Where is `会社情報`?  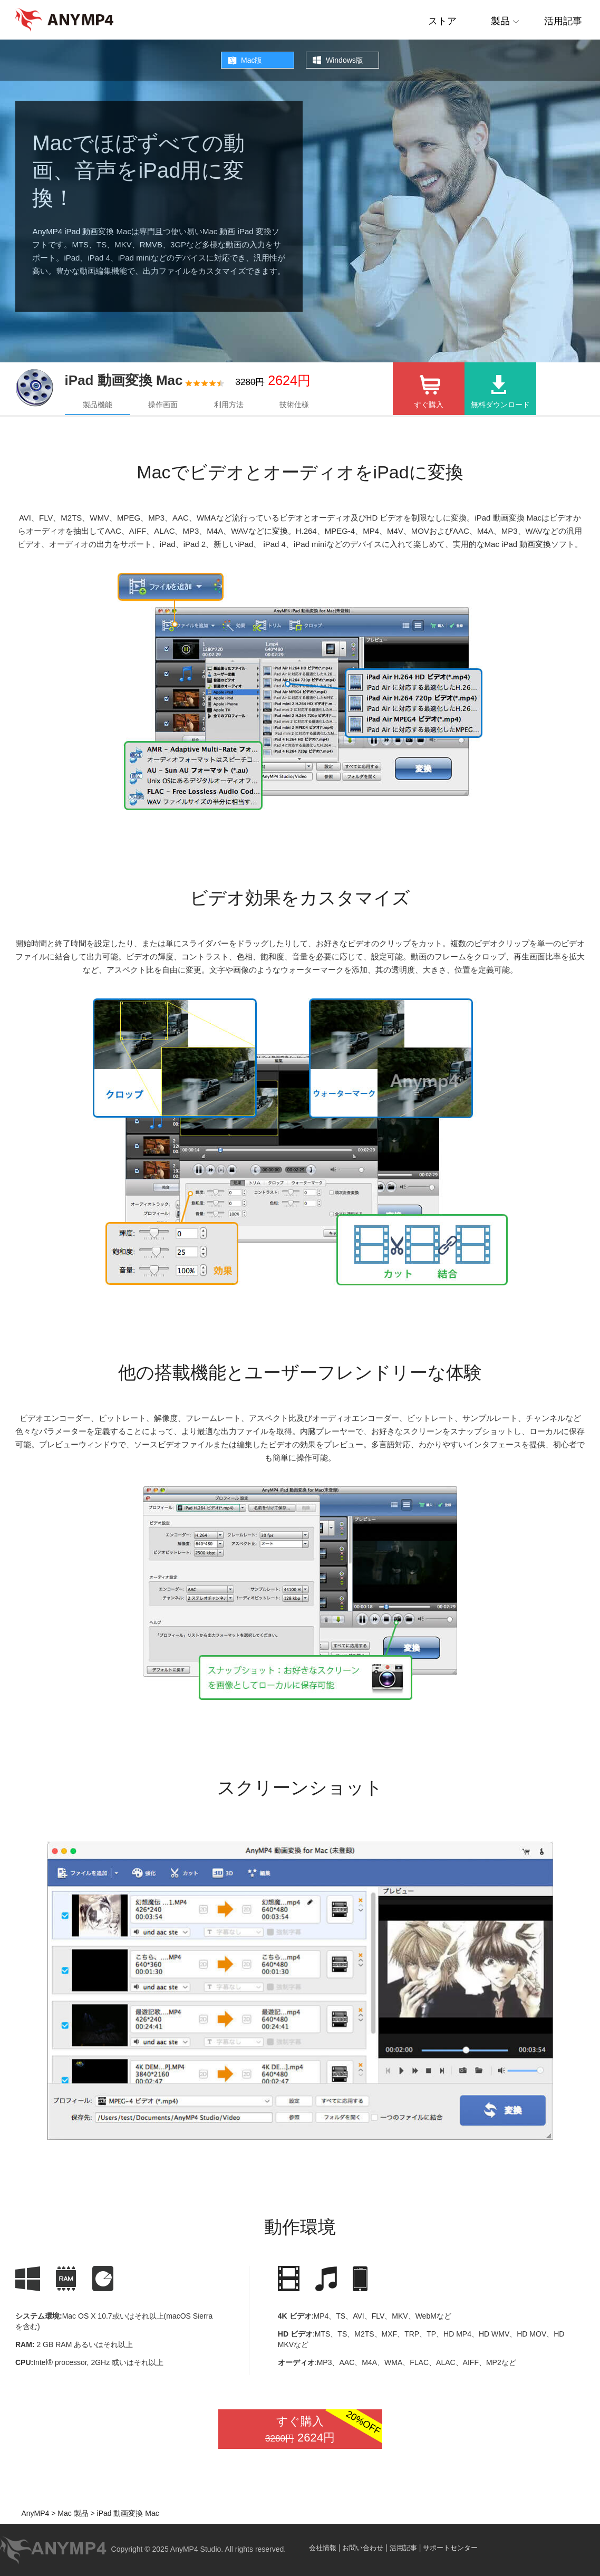 会社情報 is located at coordinates (322, 2548).